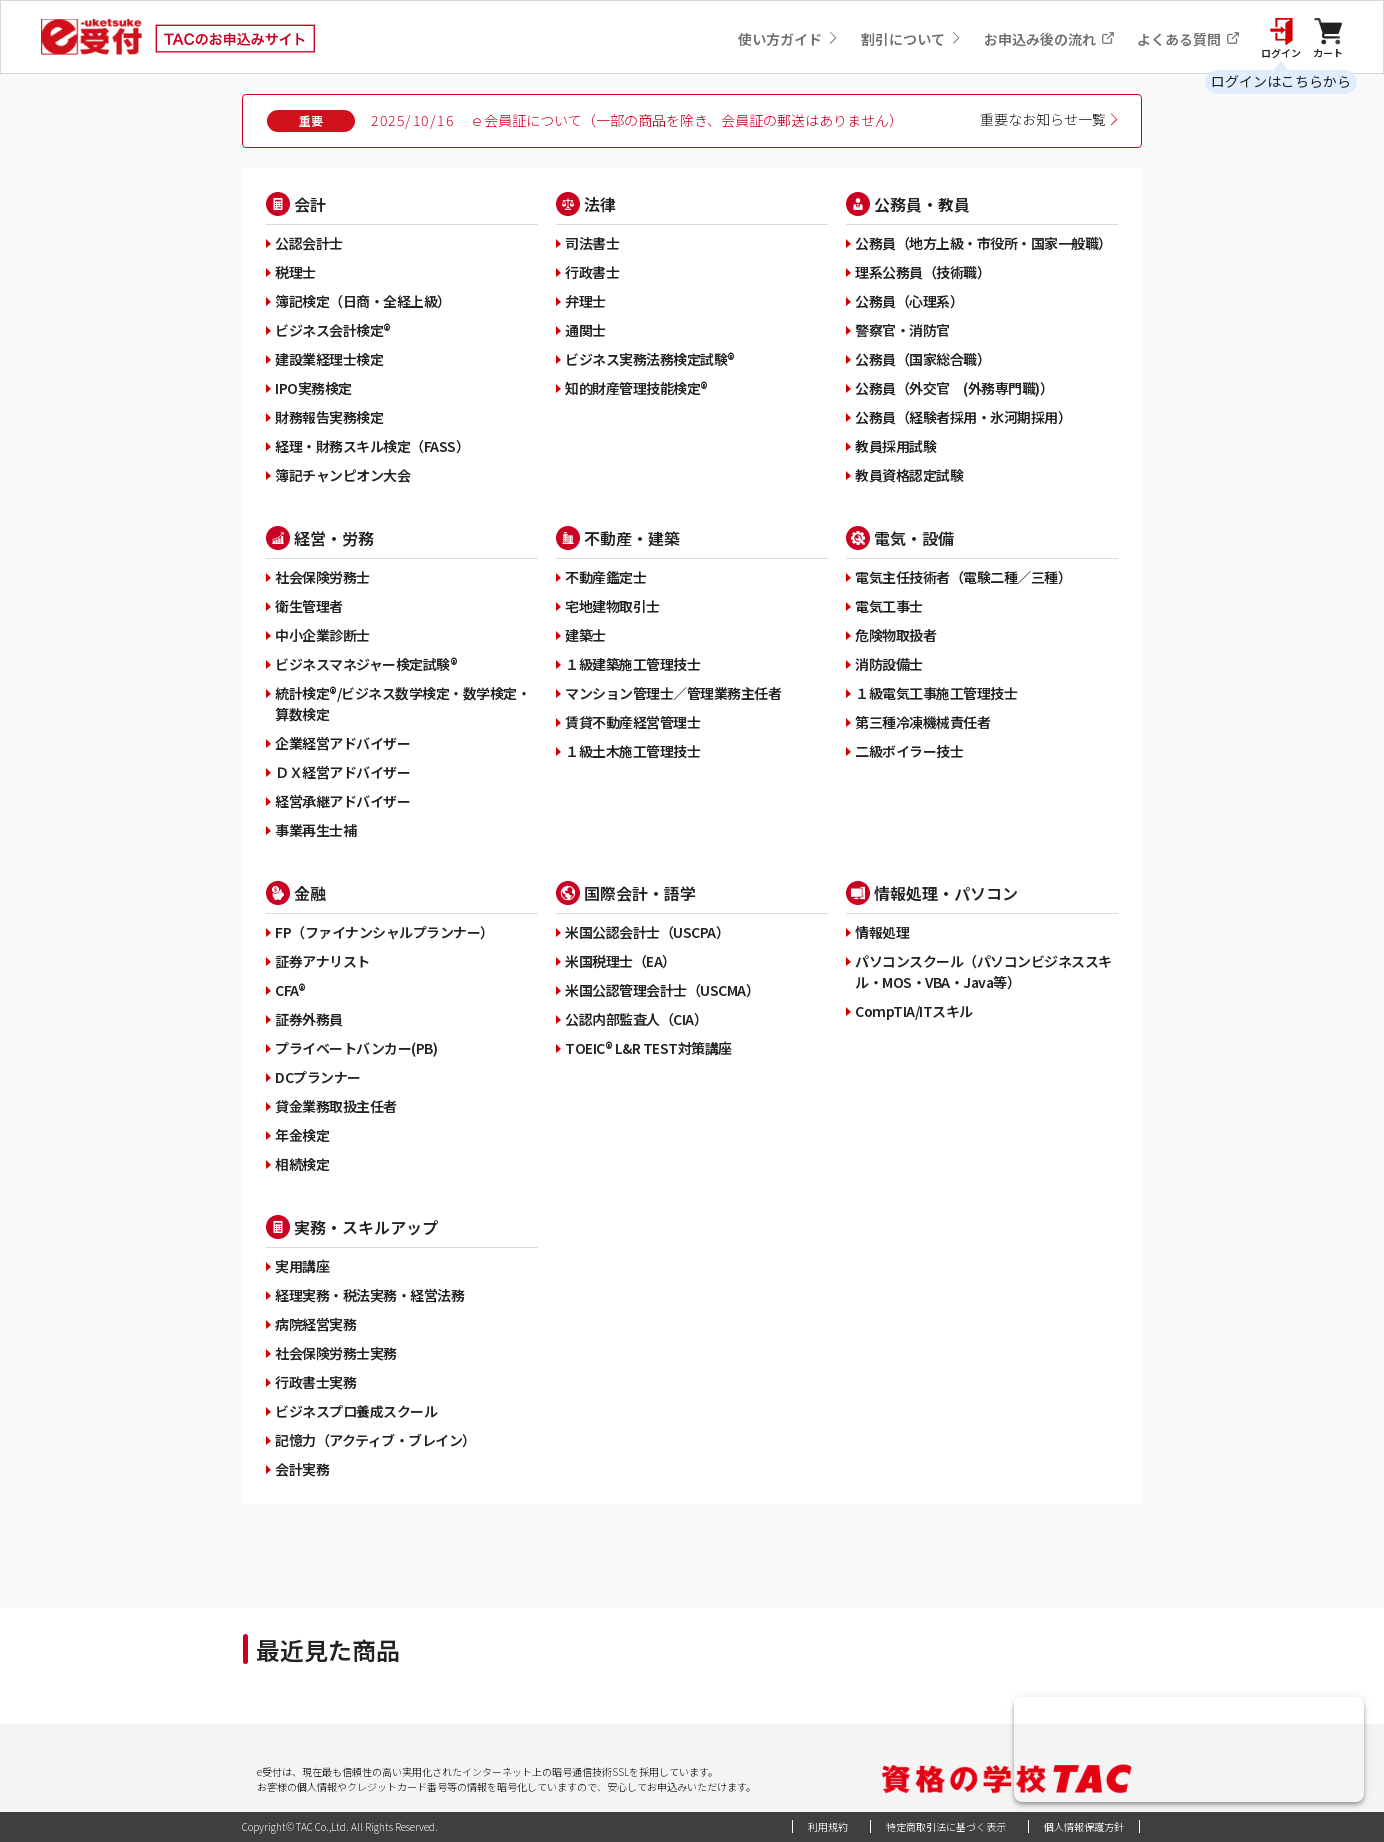 This screenshot has height=1842, width=1384. I want to click on 証券外務員, so click(309, 1019).